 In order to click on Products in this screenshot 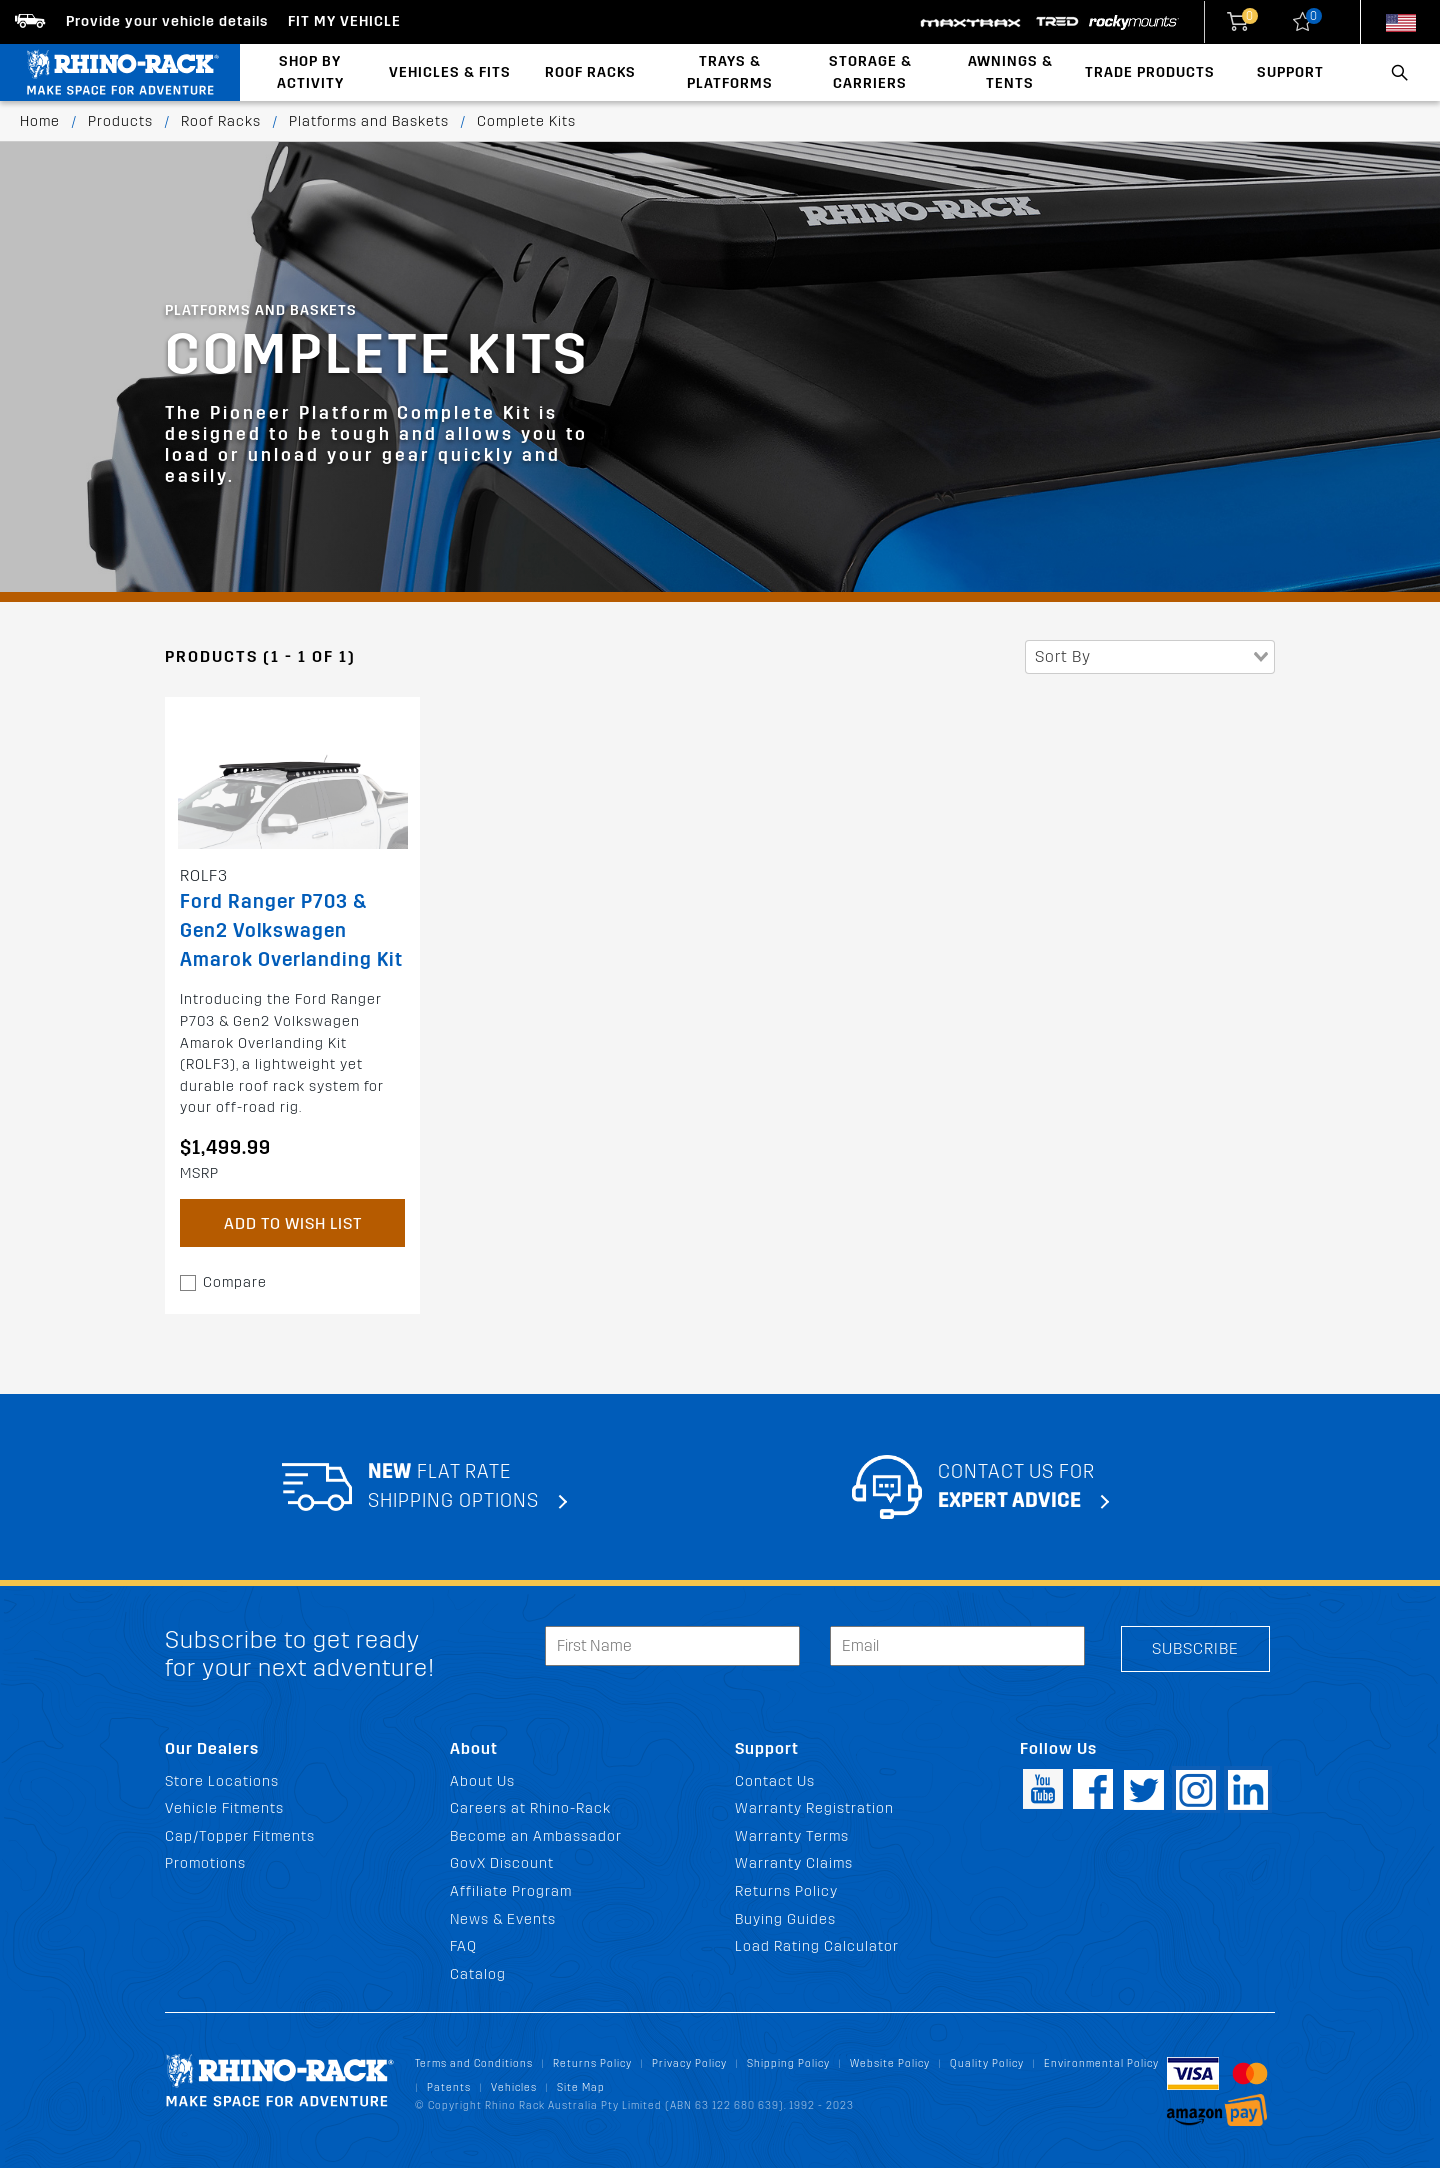, I will do `click(120, 121)`.